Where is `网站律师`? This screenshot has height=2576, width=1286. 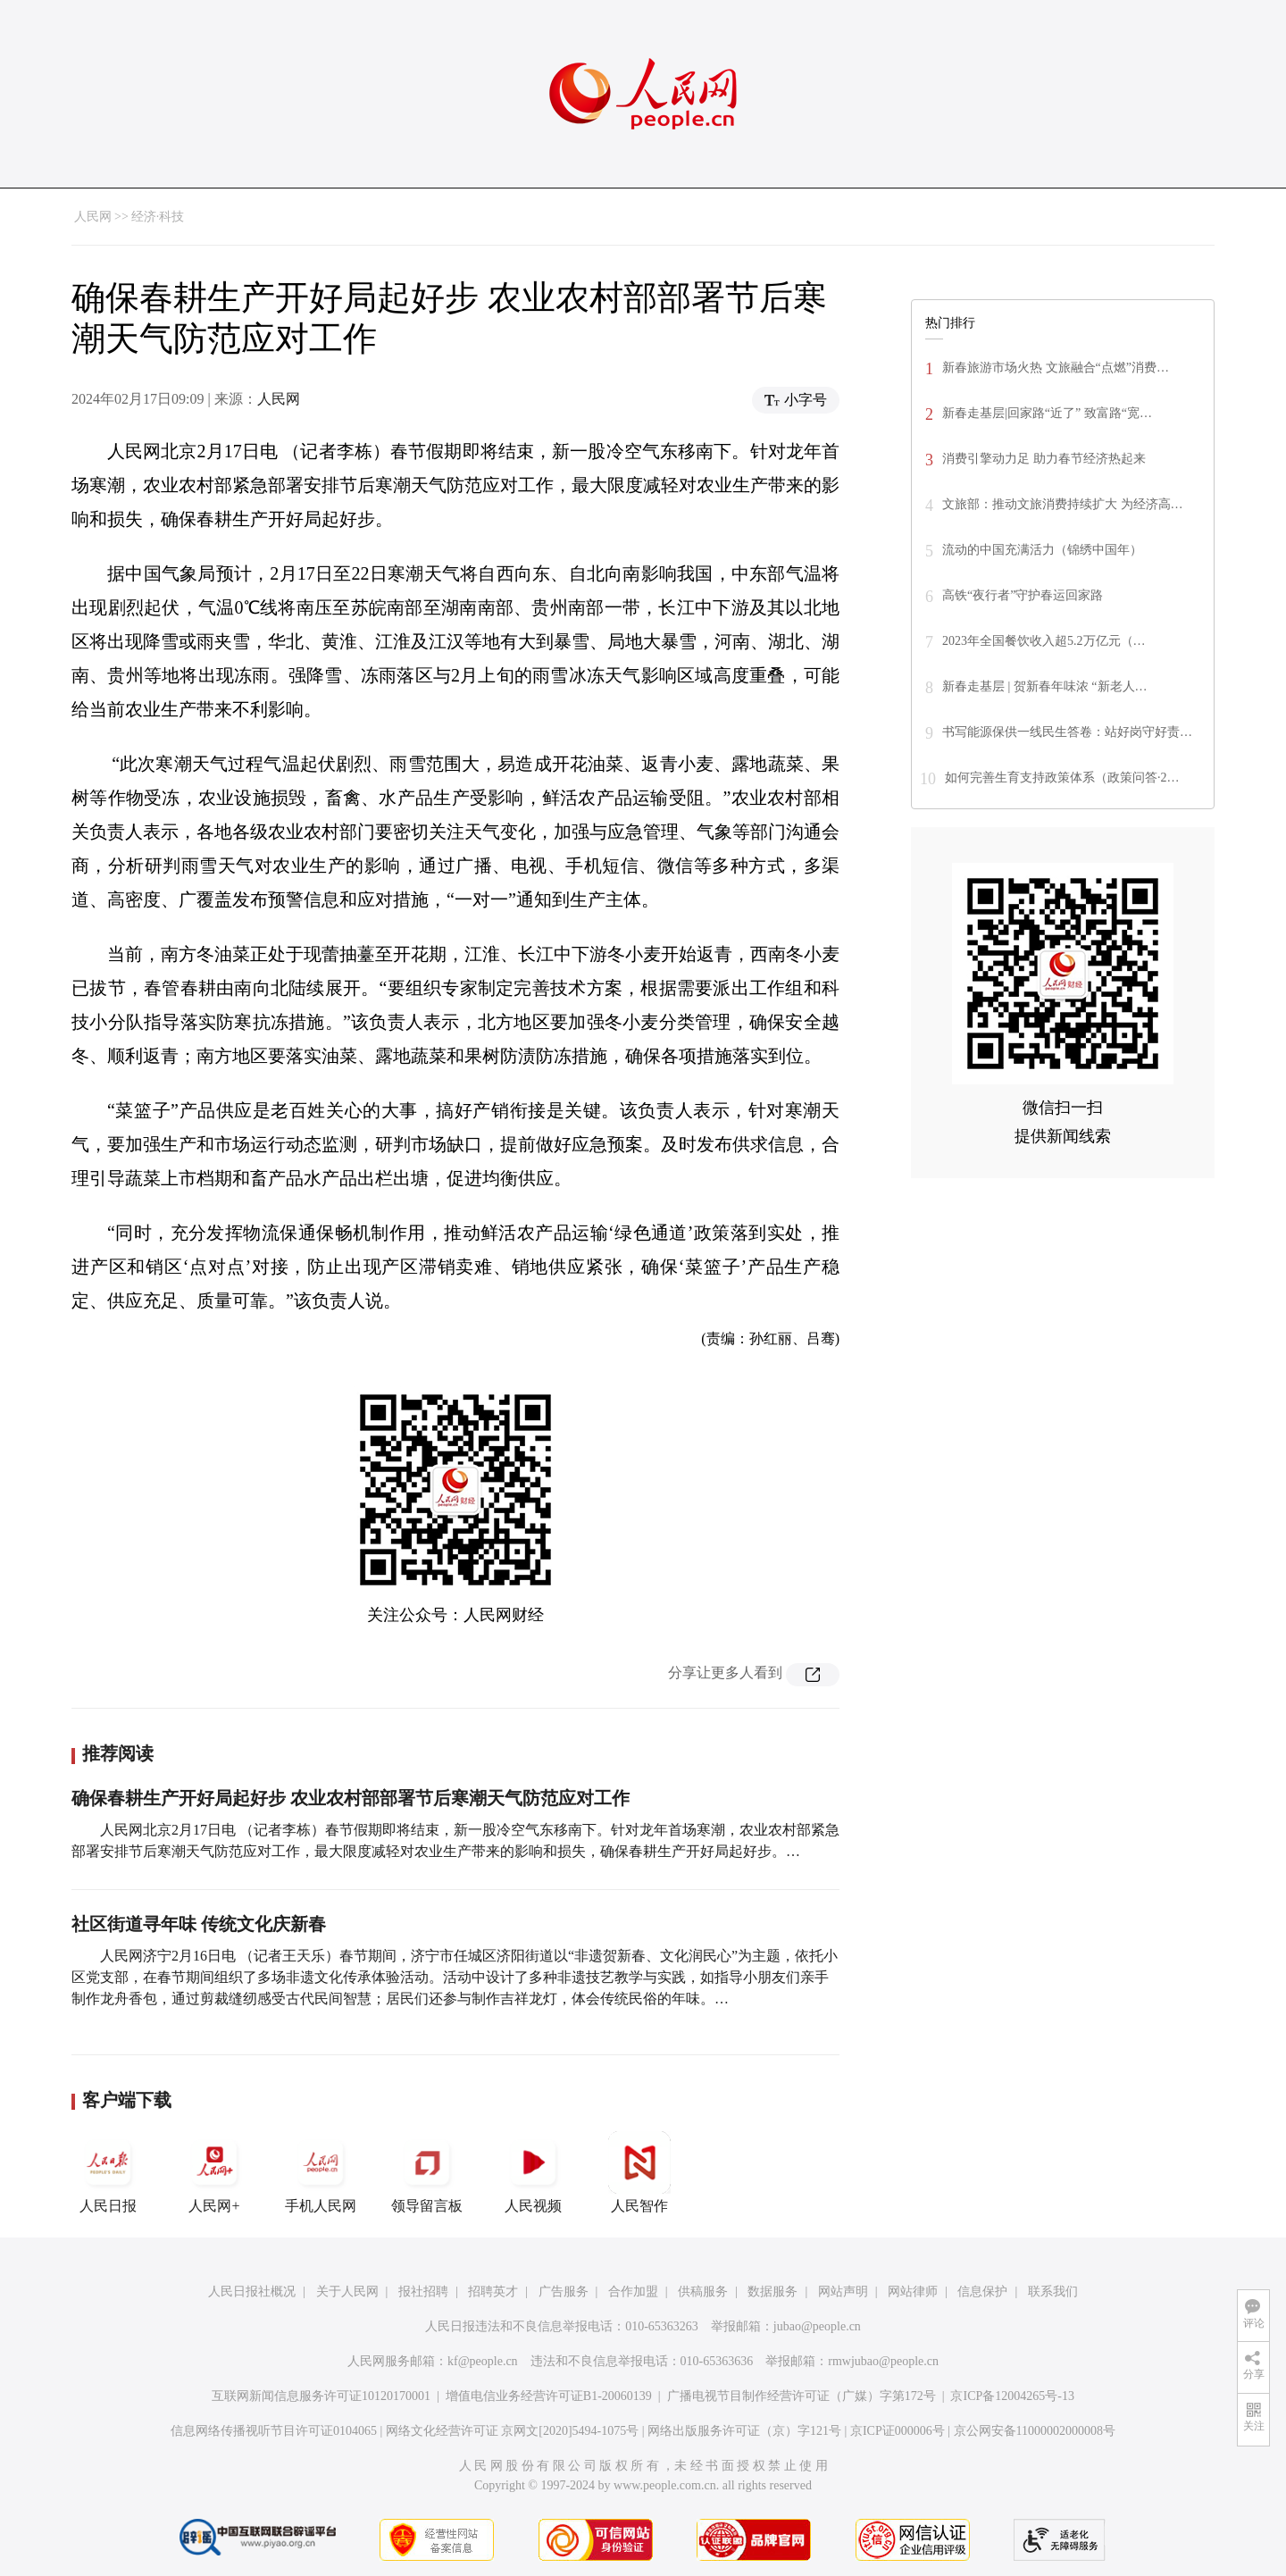
网站律师 is located at coordinates (913, 2291).